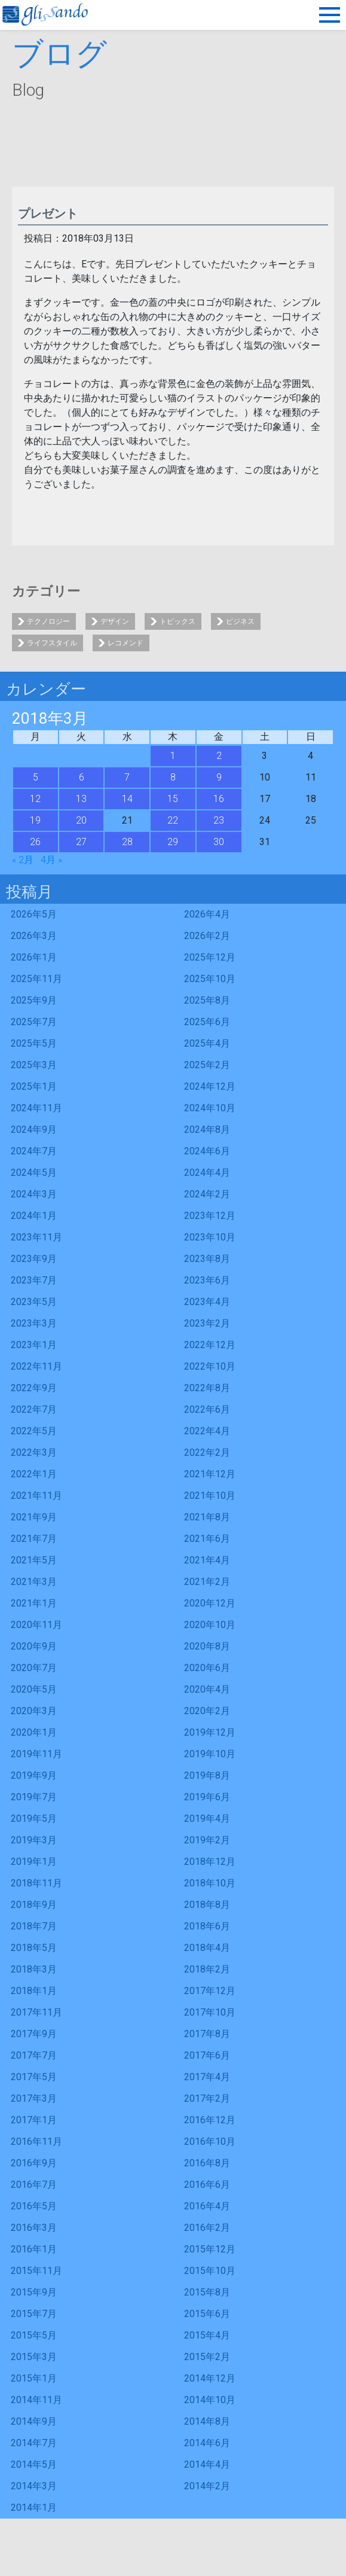  What do you see at coordinates (34, 2098) in the screenshot?
I see `2017年3月` at bounding box center [34, 2098].